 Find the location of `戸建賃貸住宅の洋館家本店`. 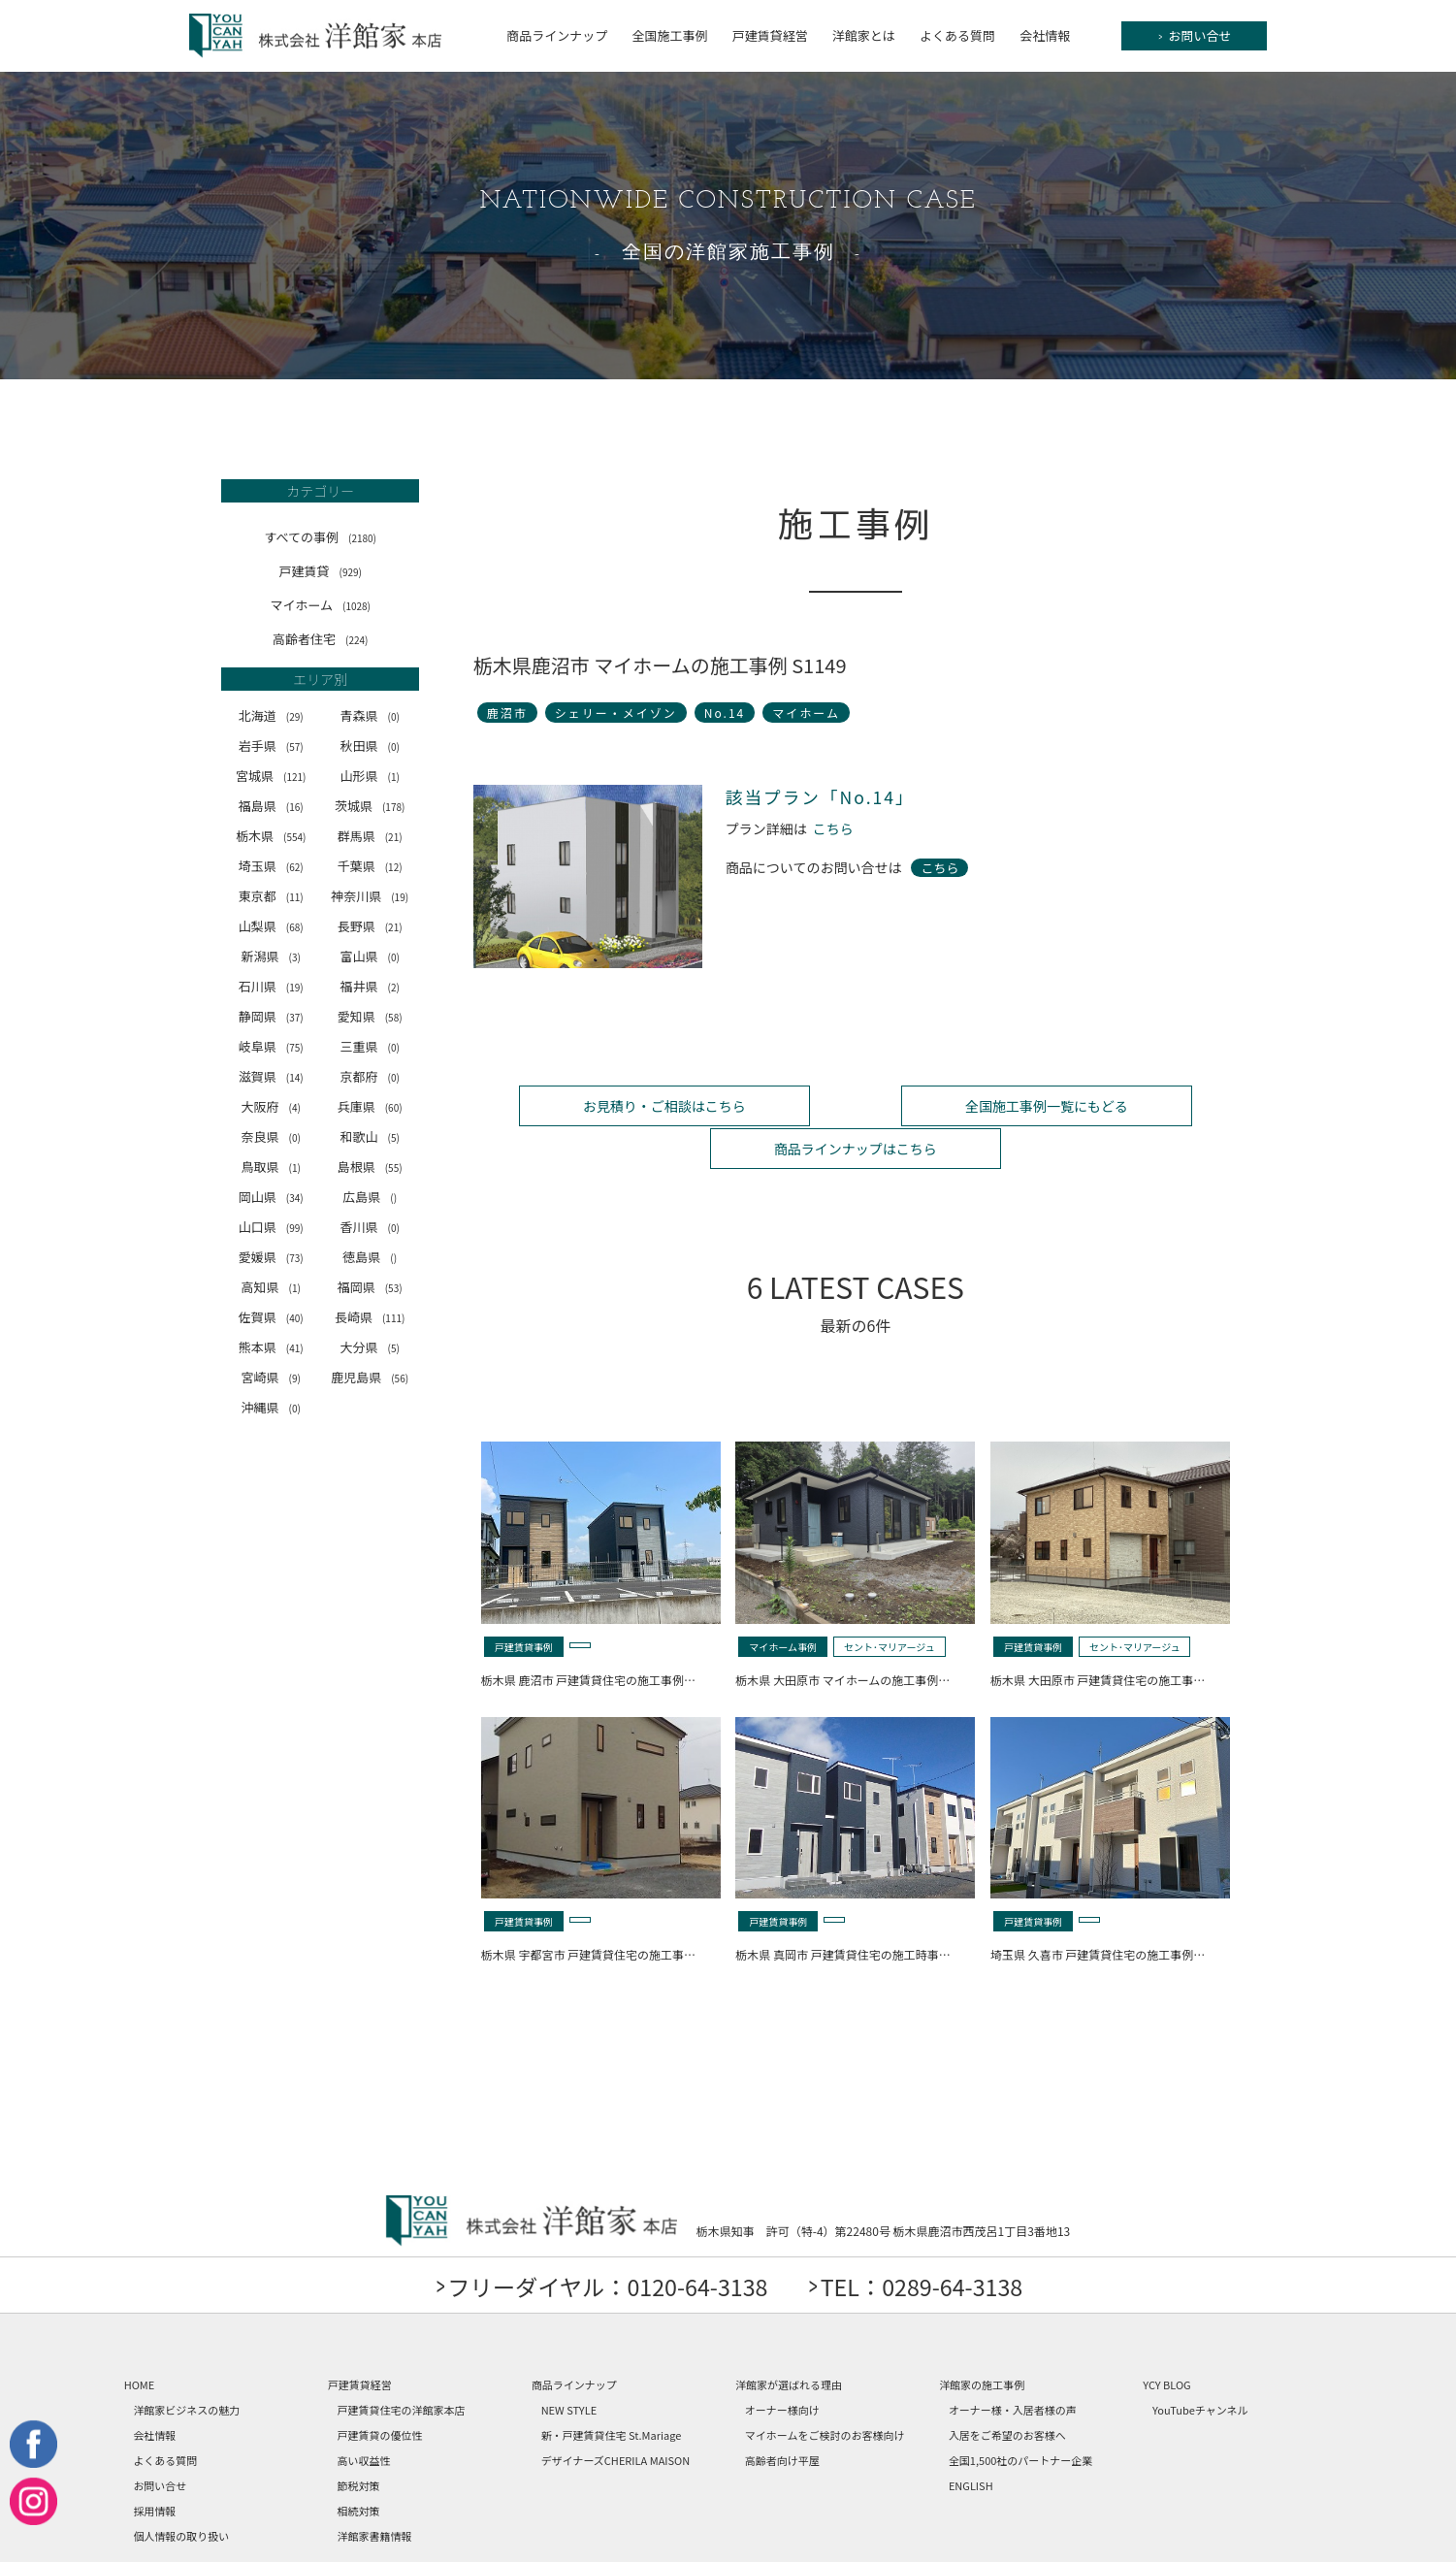

戸建賃貸住宅の洋館家本店 is located at coordinates (402, 2365).